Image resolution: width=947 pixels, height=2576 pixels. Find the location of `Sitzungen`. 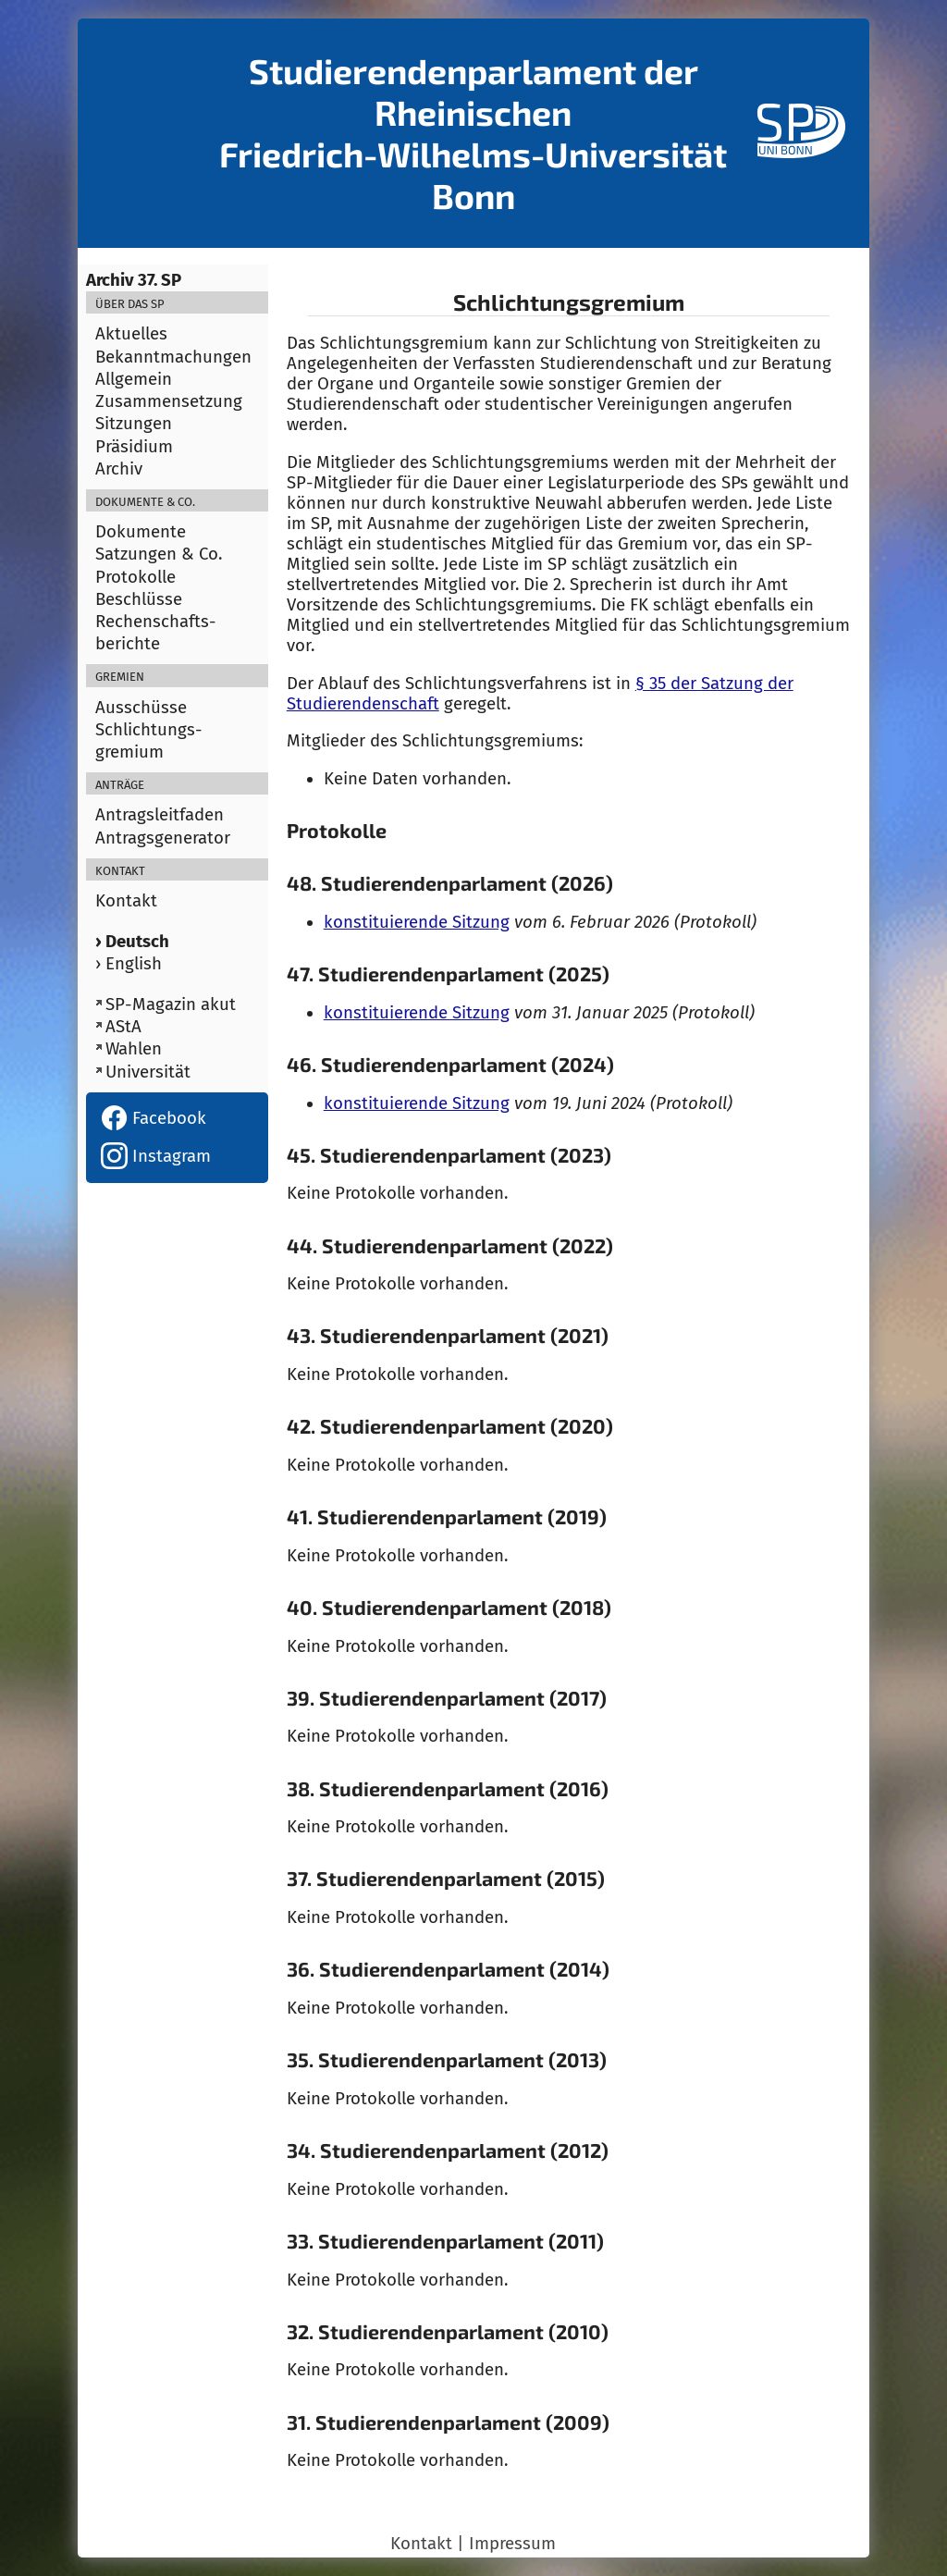

Sitzungen is located at coordinates (133, 423).